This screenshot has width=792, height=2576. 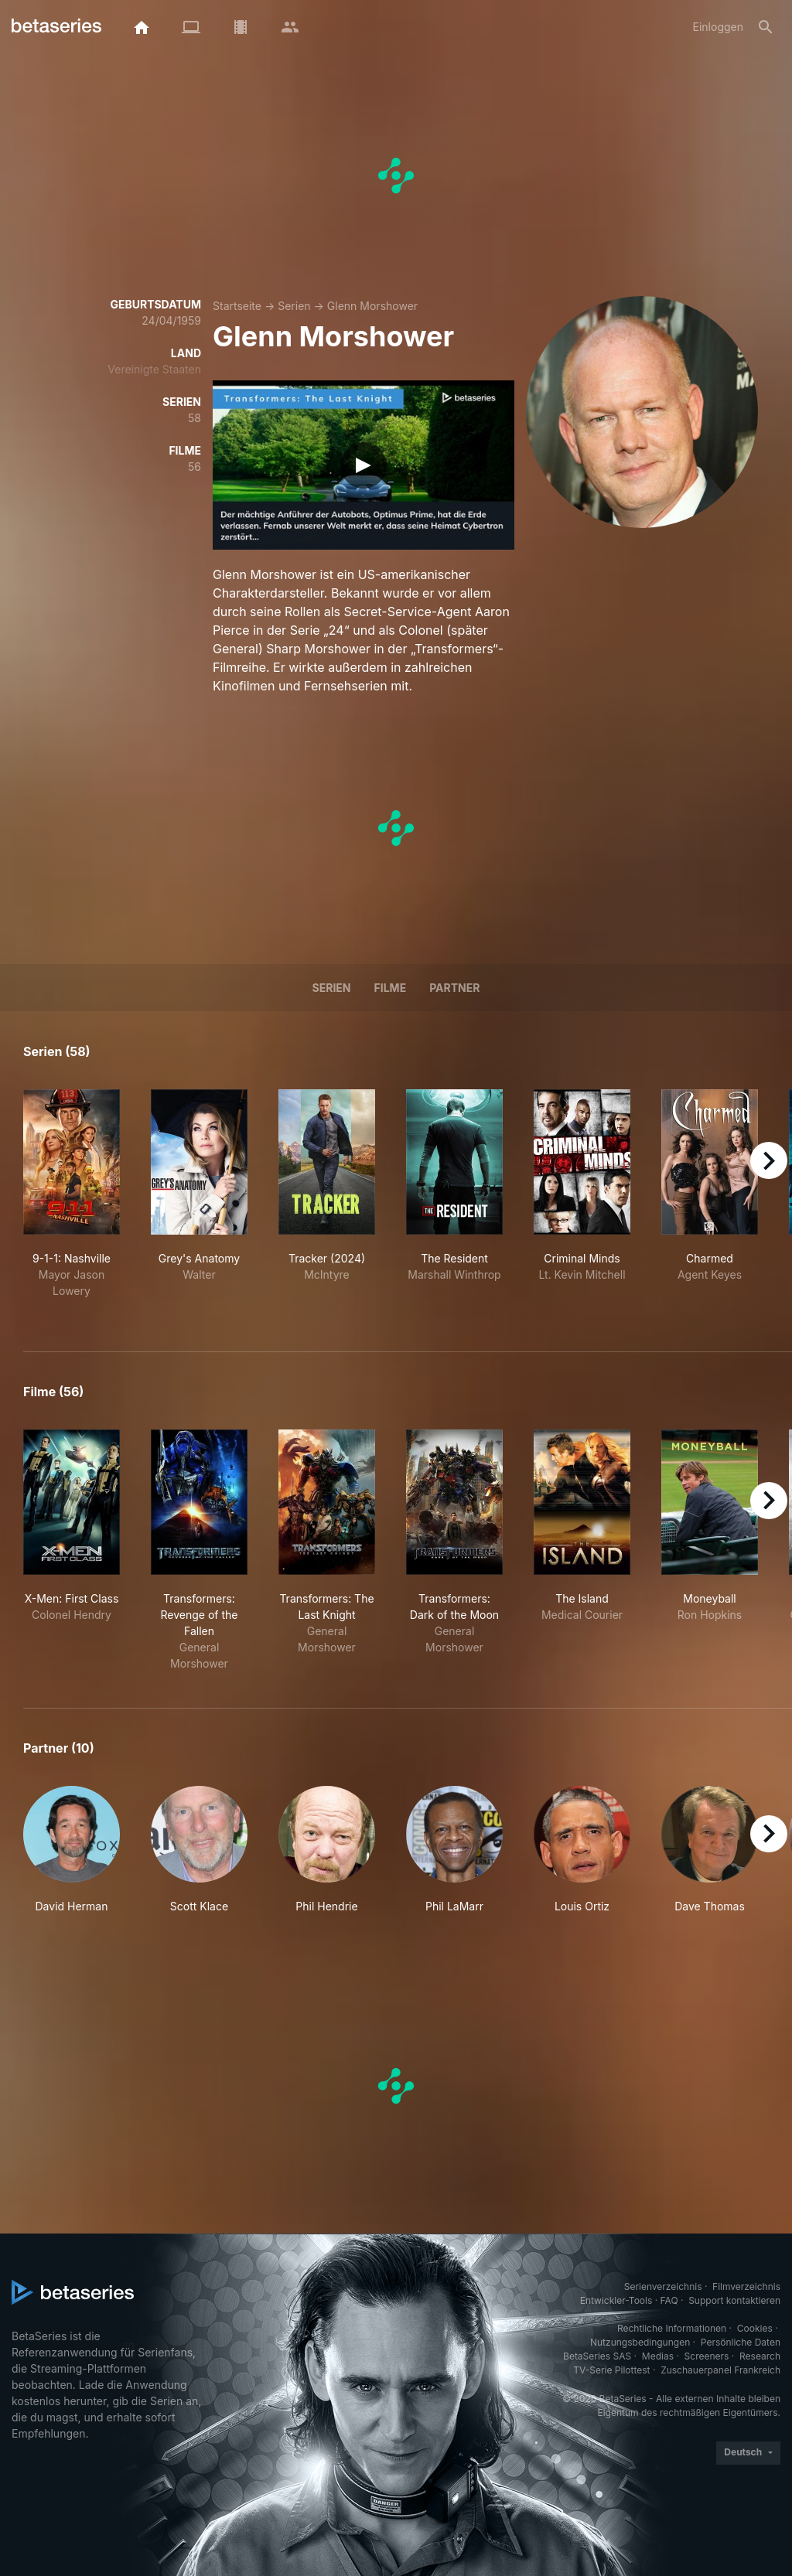 I want to click on Persönliche Daten, so click(x=740, y=2342).